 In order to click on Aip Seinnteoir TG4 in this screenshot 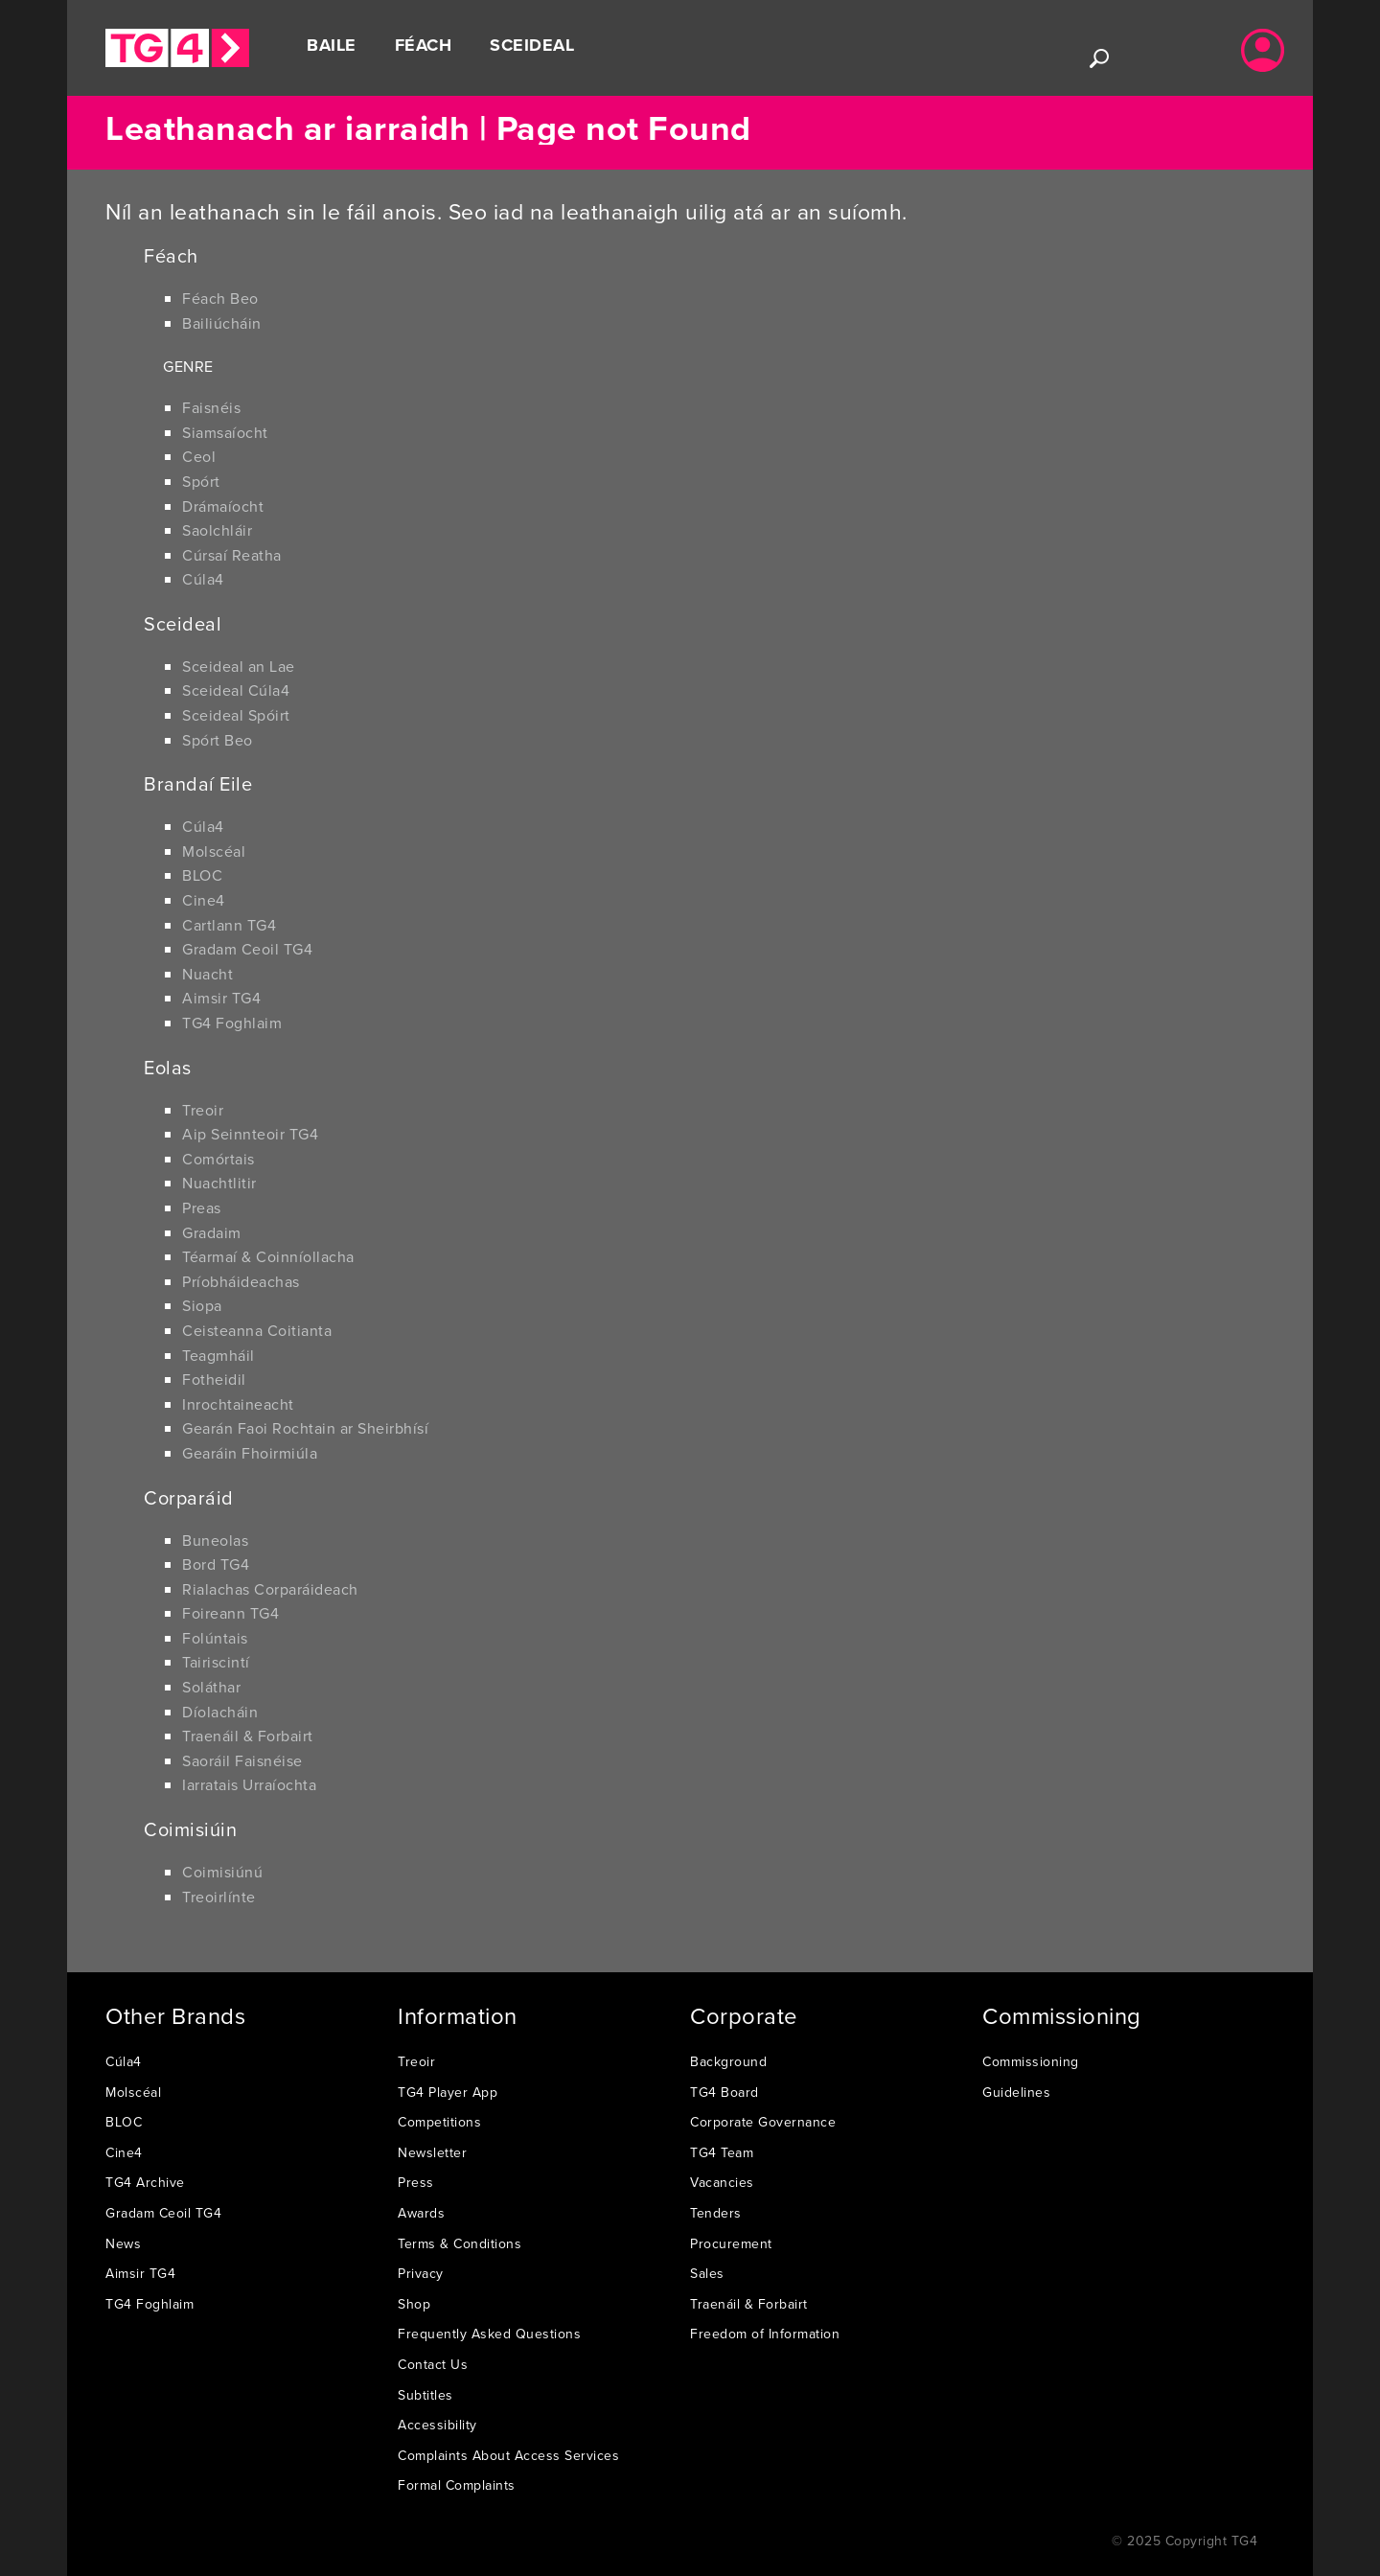, I will do `click(250, 1133)`.